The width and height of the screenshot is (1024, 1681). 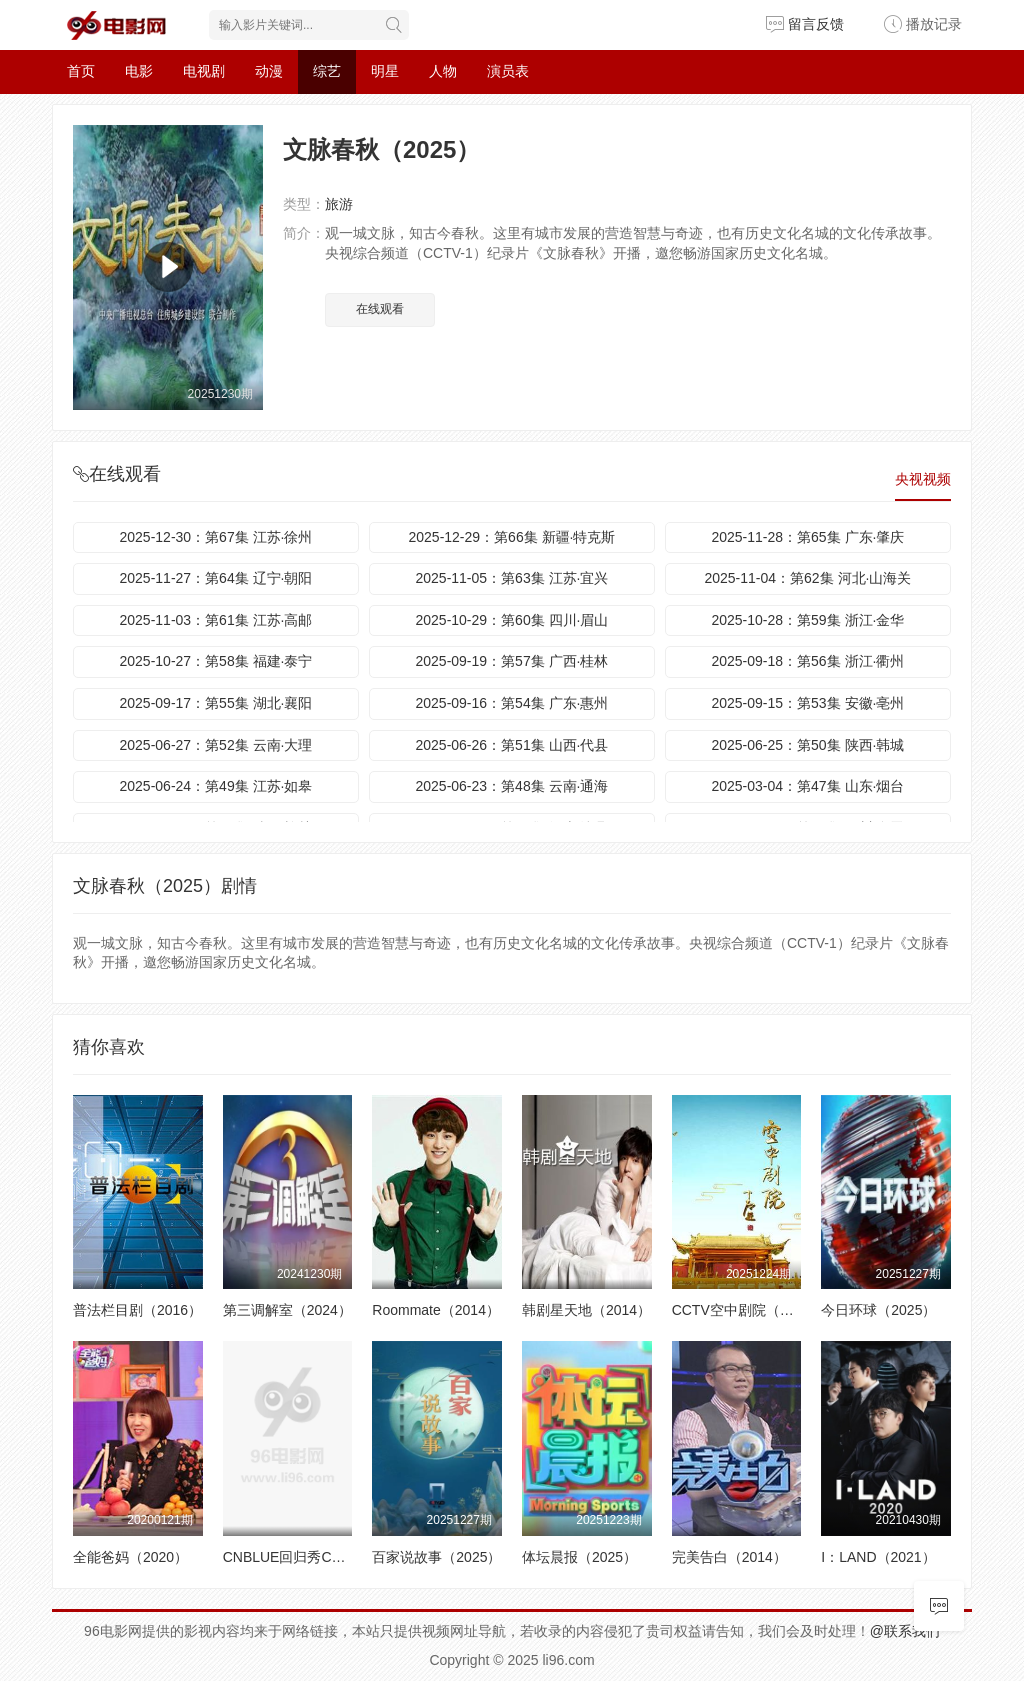 What do you see at coordinates (511, 745) in the screenshot?
I see `2025-06-26：第51集 山西·代县` at bounding box center [511, 745].